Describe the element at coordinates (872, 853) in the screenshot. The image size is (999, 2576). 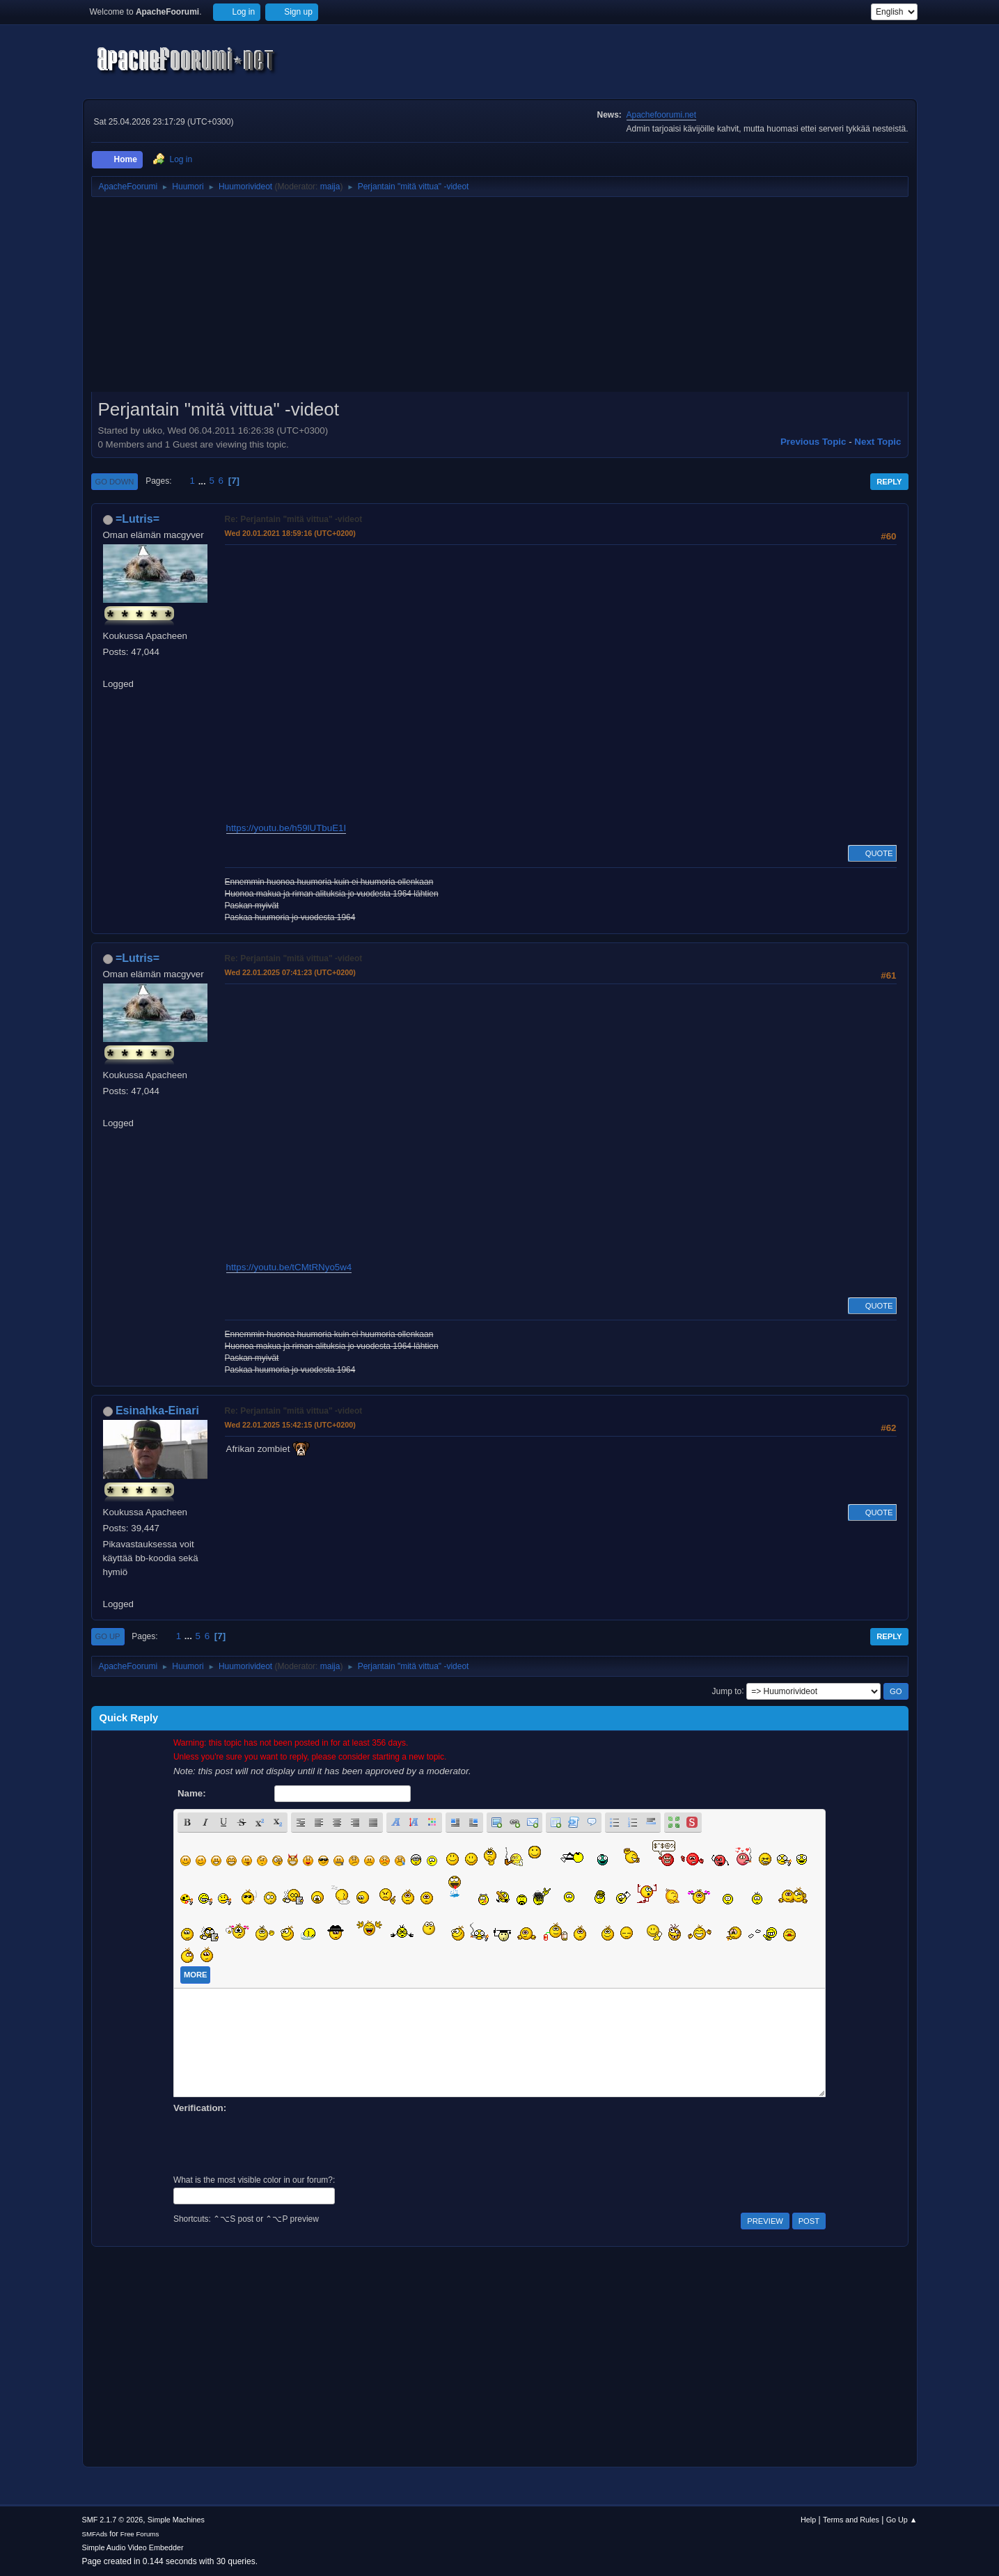
I see `Quote` at that location.